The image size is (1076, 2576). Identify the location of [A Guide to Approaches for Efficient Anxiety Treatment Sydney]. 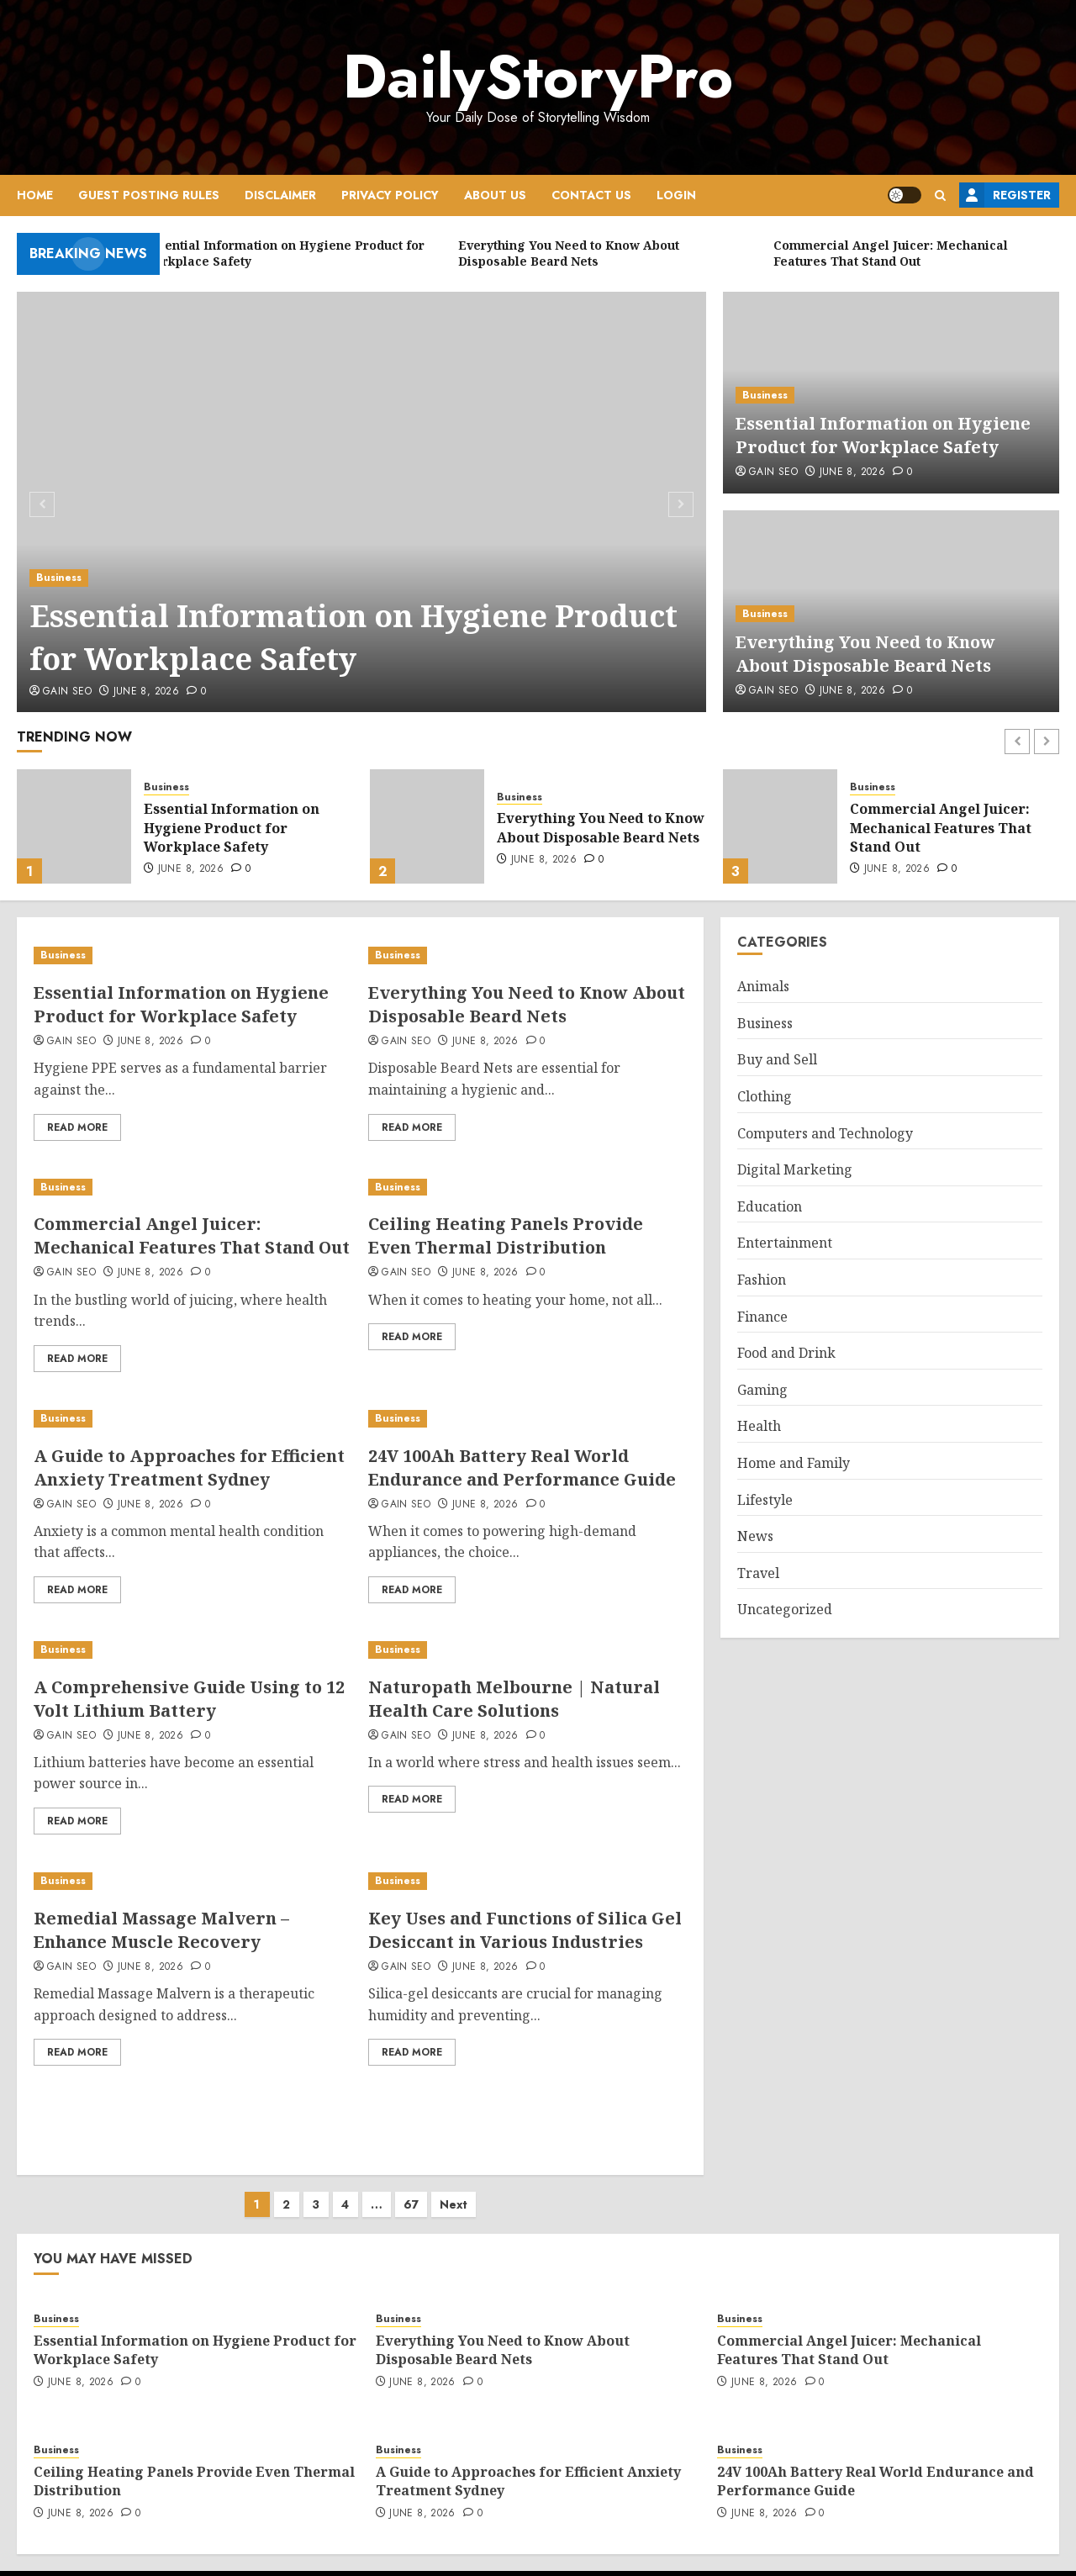
(192, 1419).